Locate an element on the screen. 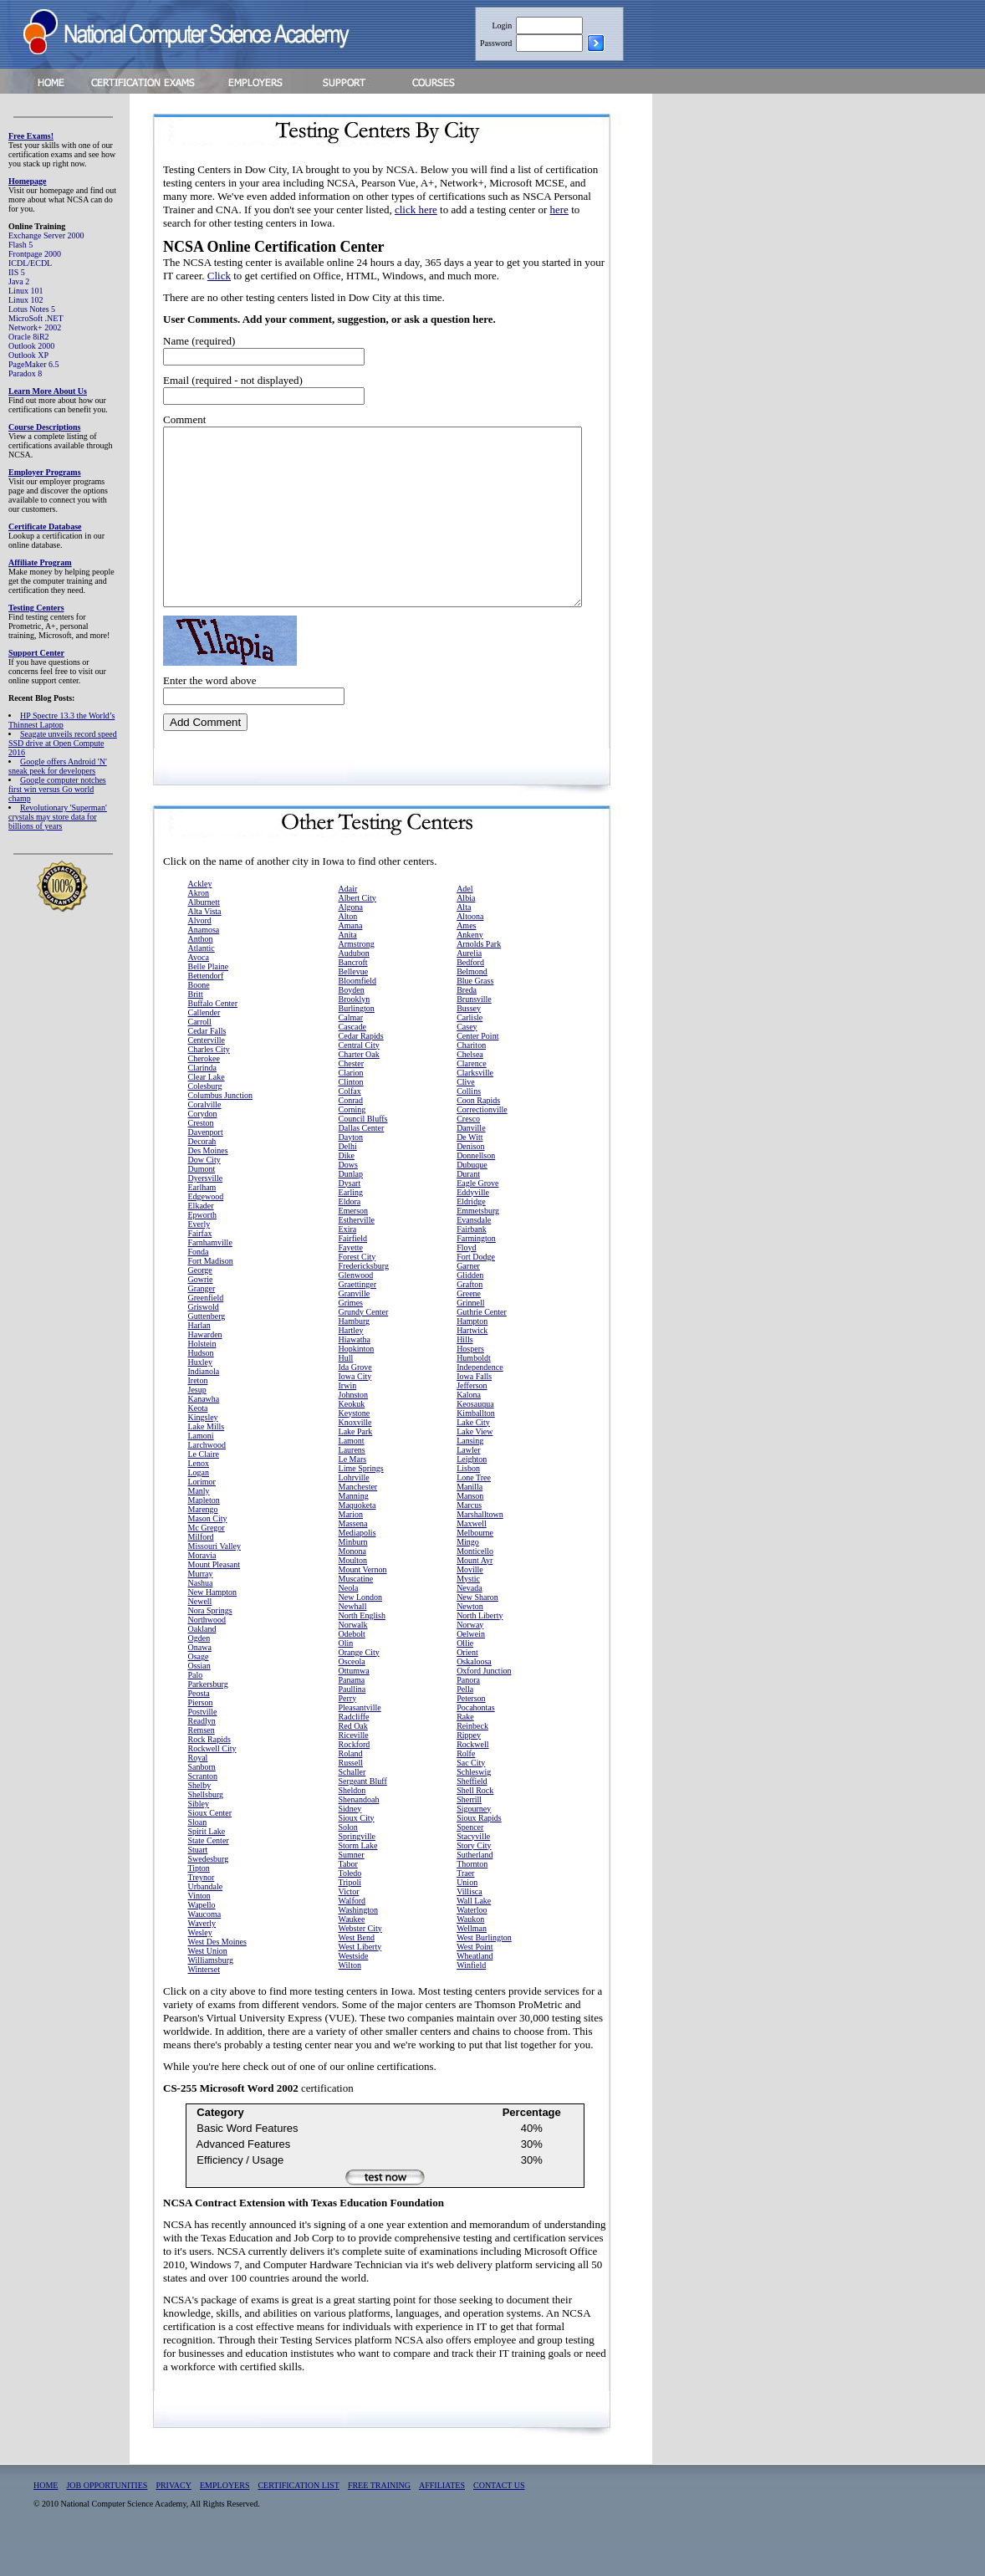 The width and height of the screenshot is (985, 2576). Revolutionary 'Superman' crystals may store data for billions of years is located at coordinates (57, 817).